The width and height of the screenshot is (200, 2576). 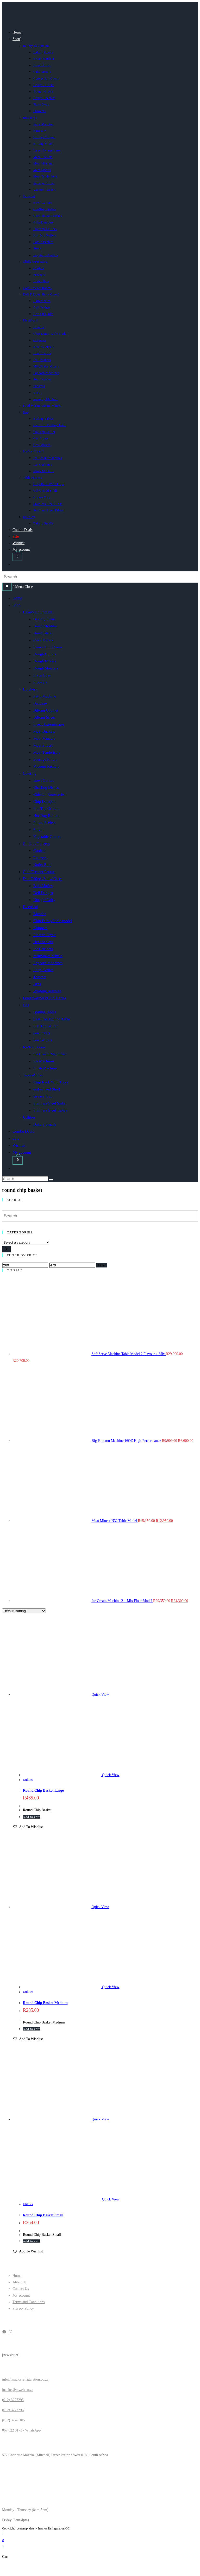 What do you see at coordinates (52, 921) in the screenshot?
I see `Chip Dump Table model` at bounding box center [52, 921].